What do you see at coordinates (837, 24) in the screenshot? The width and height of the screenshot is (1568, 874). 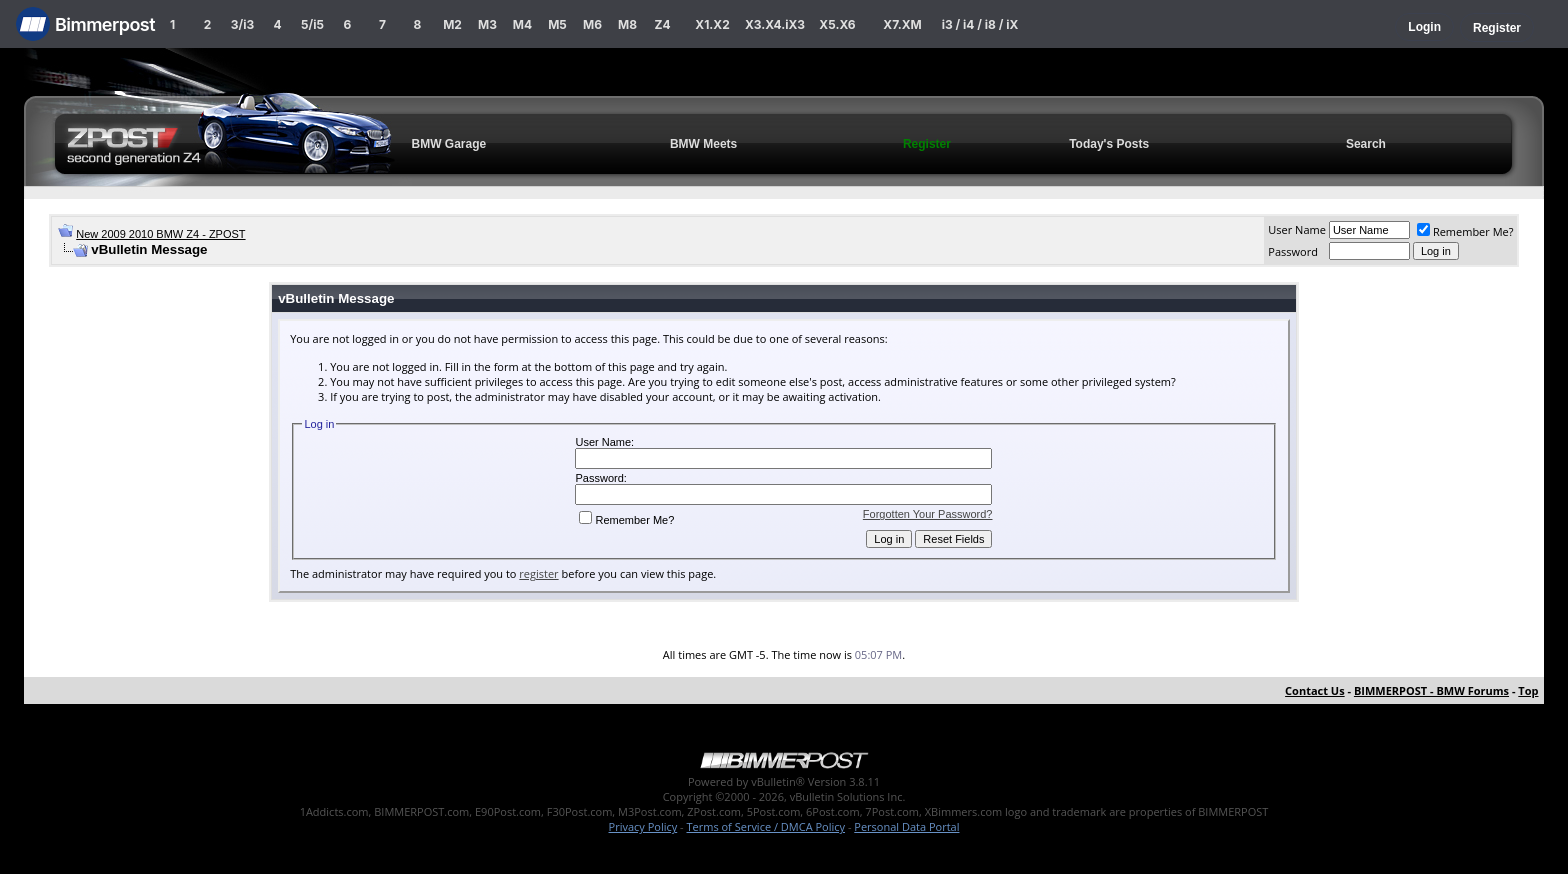 I see `X5.X6` at bounding box center [837, 24].